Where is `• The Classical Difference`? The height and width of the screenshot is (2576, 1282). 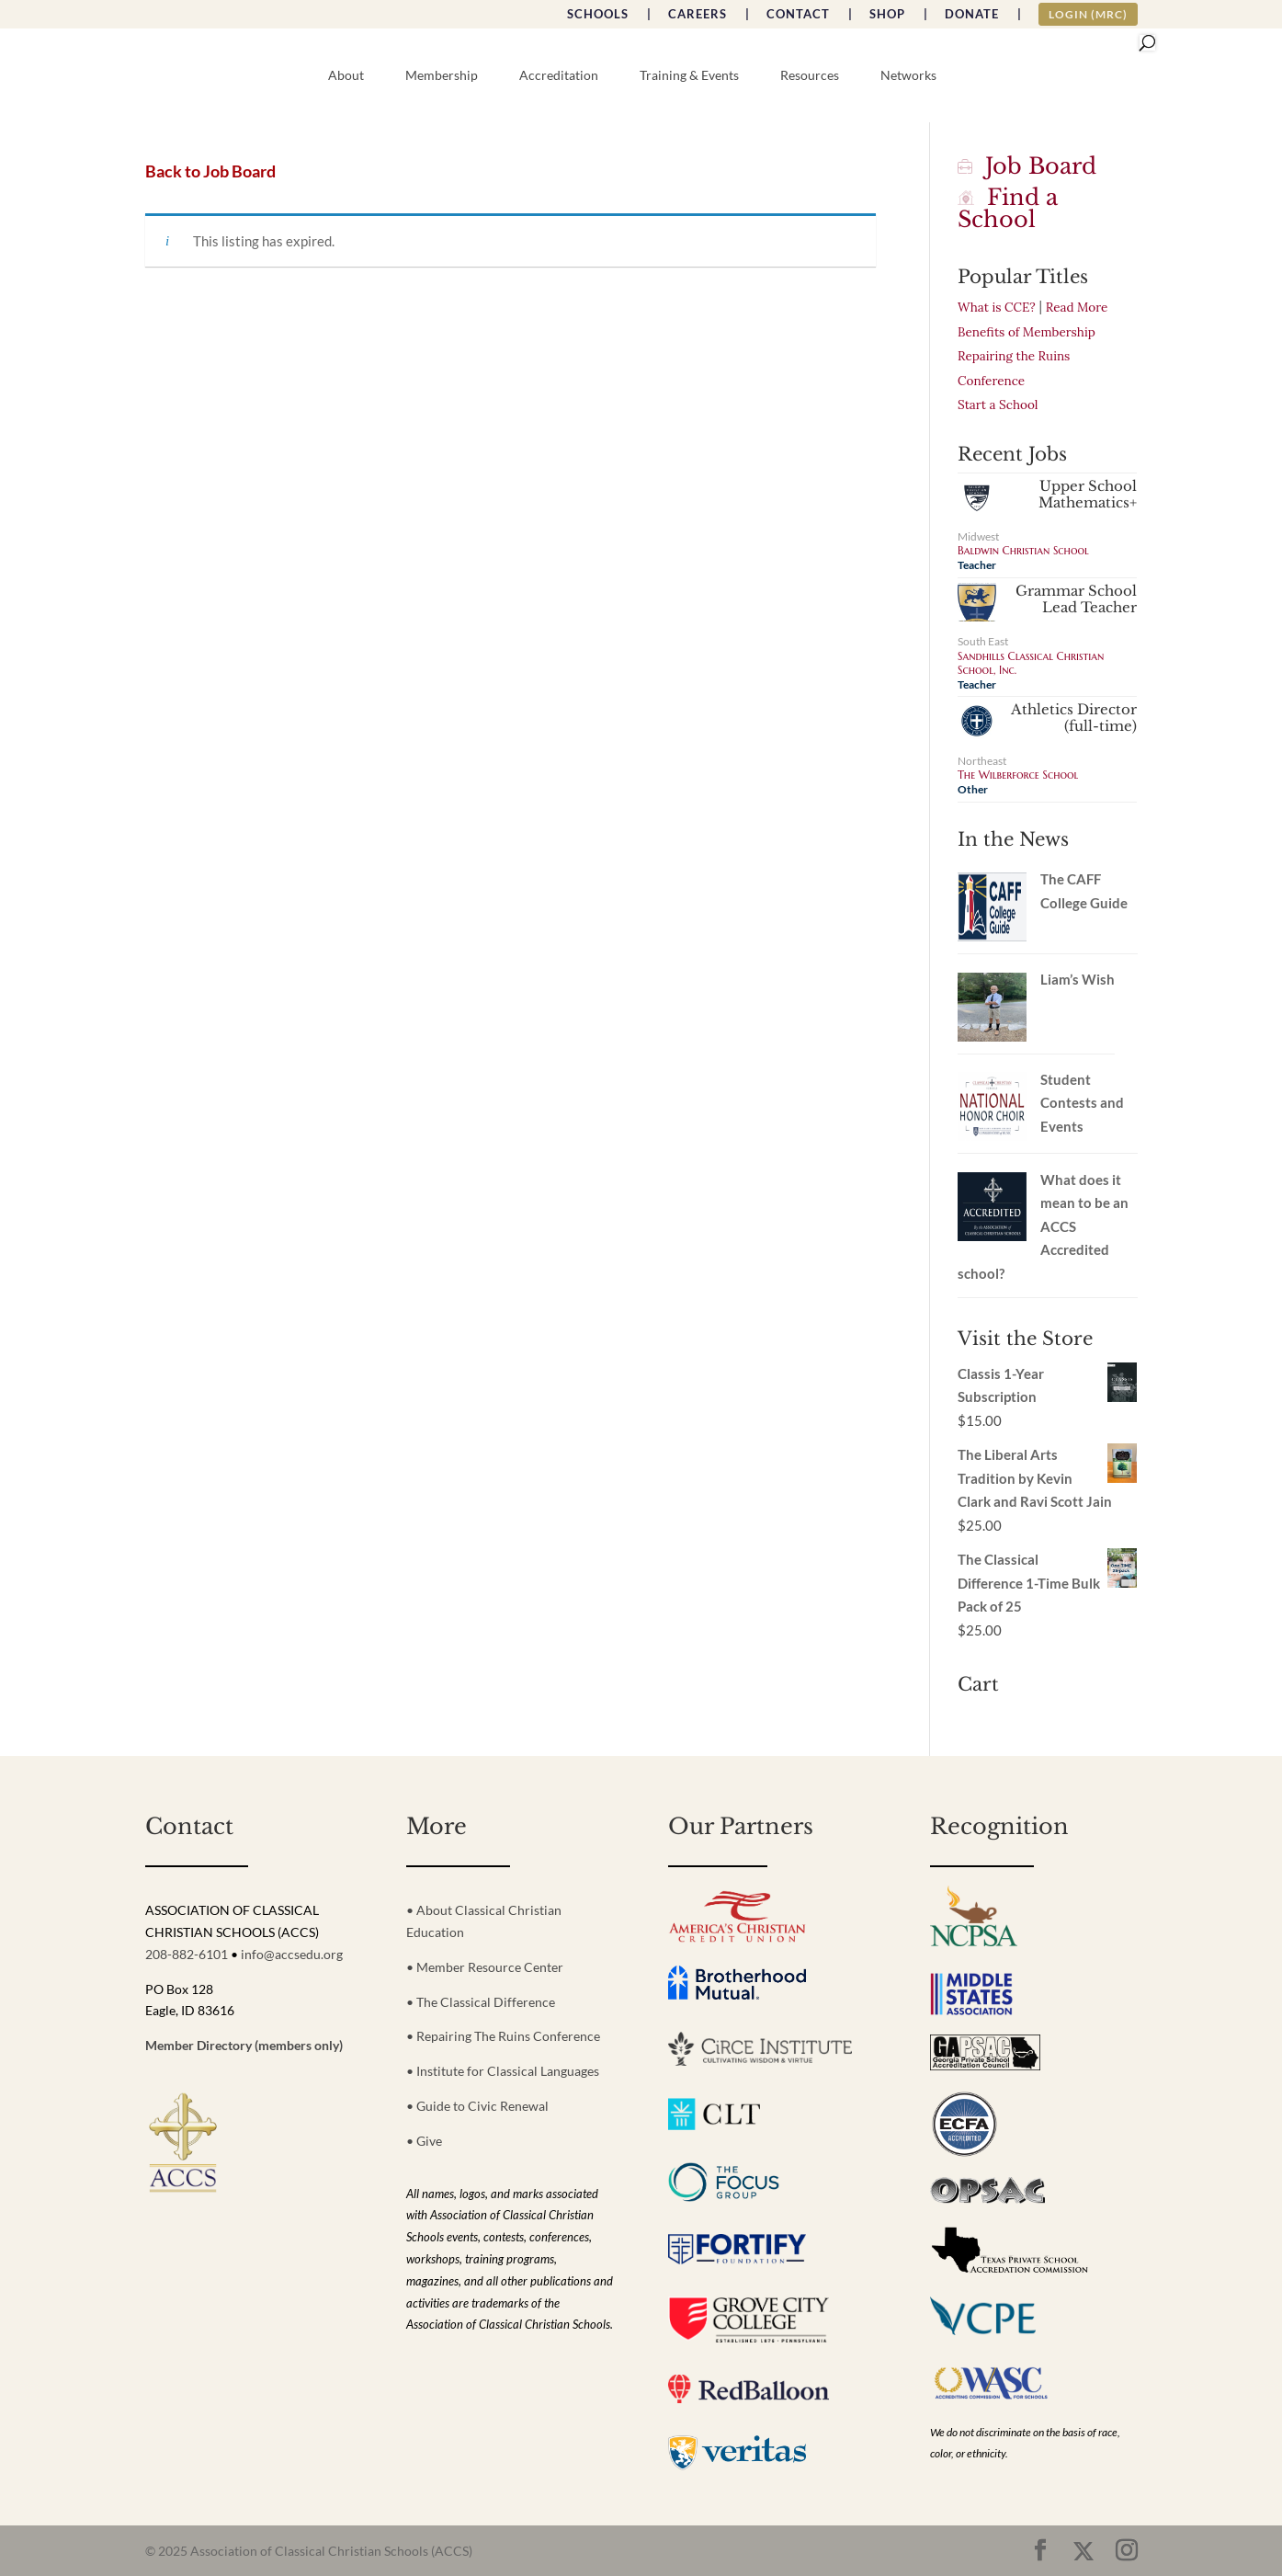
• The Classical Difference is located at coordinates (480, 2002).